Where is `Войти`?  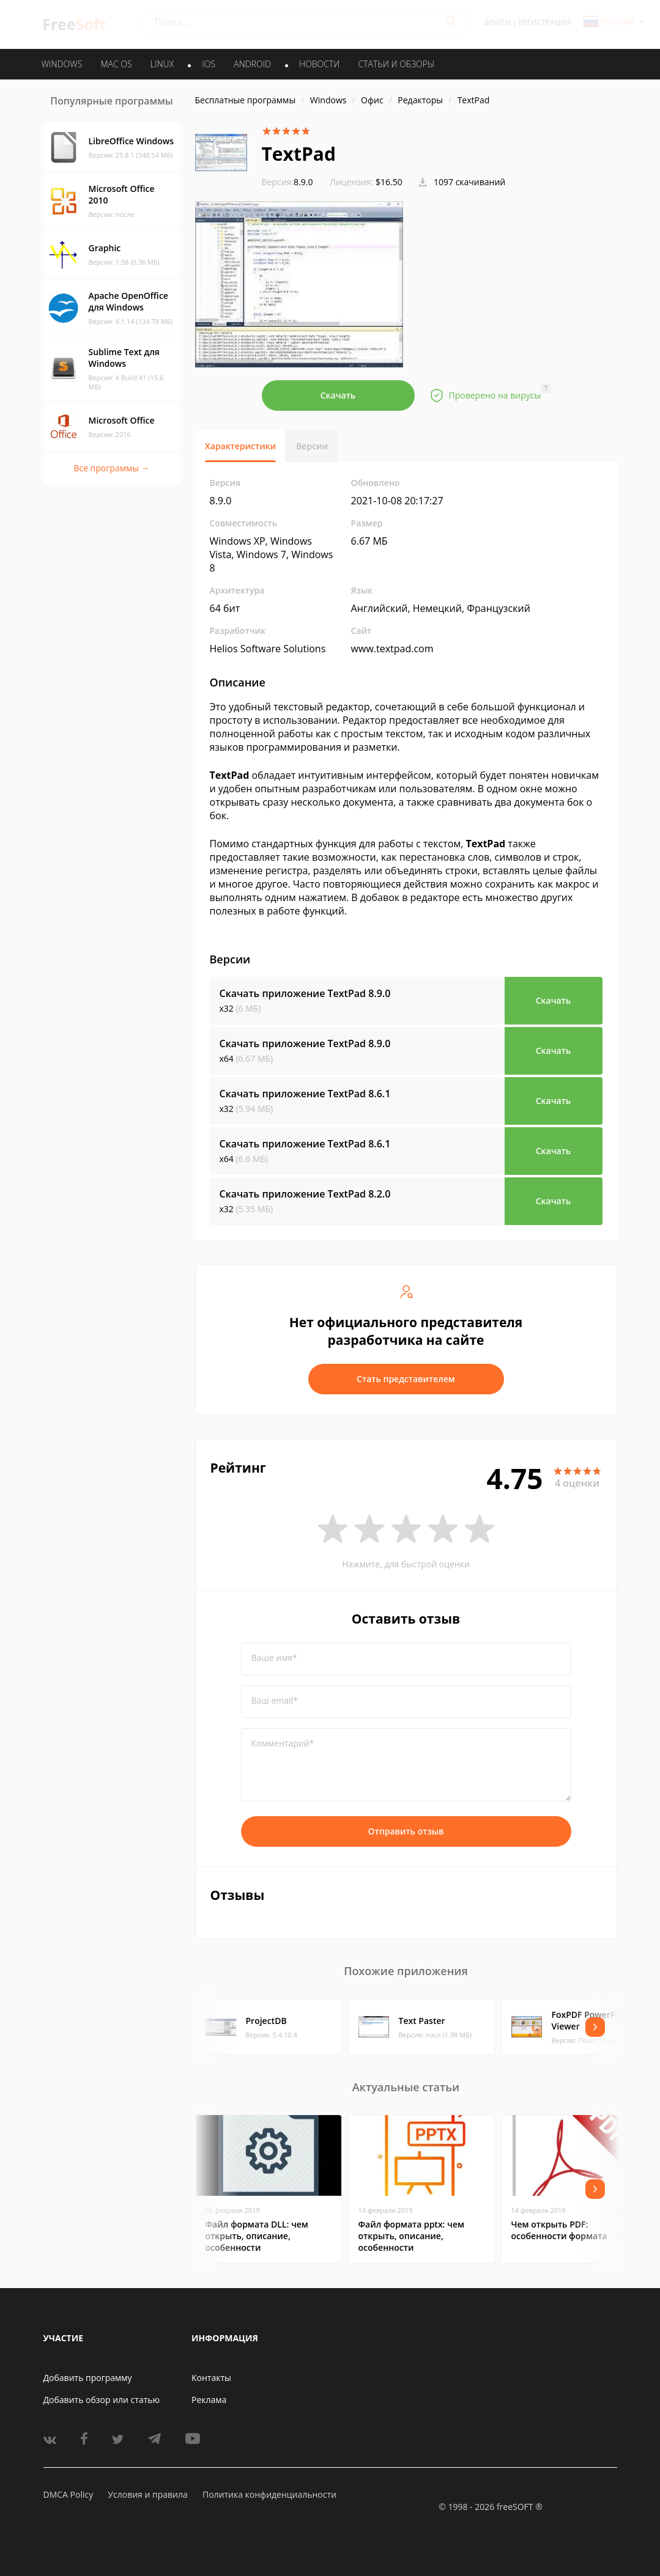 Войти is located at coordinates (497, 22).